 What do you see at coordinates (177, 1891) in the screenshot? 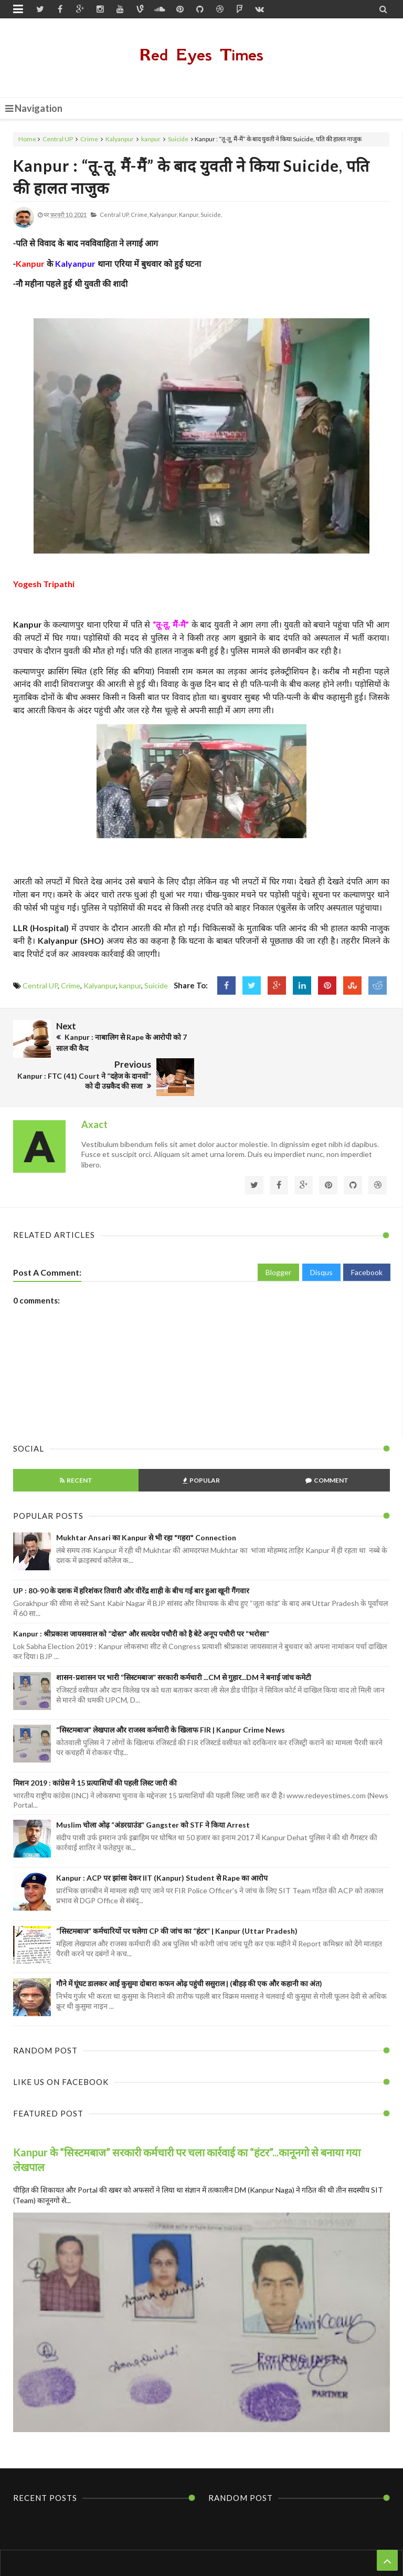
I see `“सिस्टमबाज” कर्मचारियों पर चलेगा CP की जांच का “हंटर” | Kanpur (Uttar Pradesh)` at bounding box center [177, 1891].